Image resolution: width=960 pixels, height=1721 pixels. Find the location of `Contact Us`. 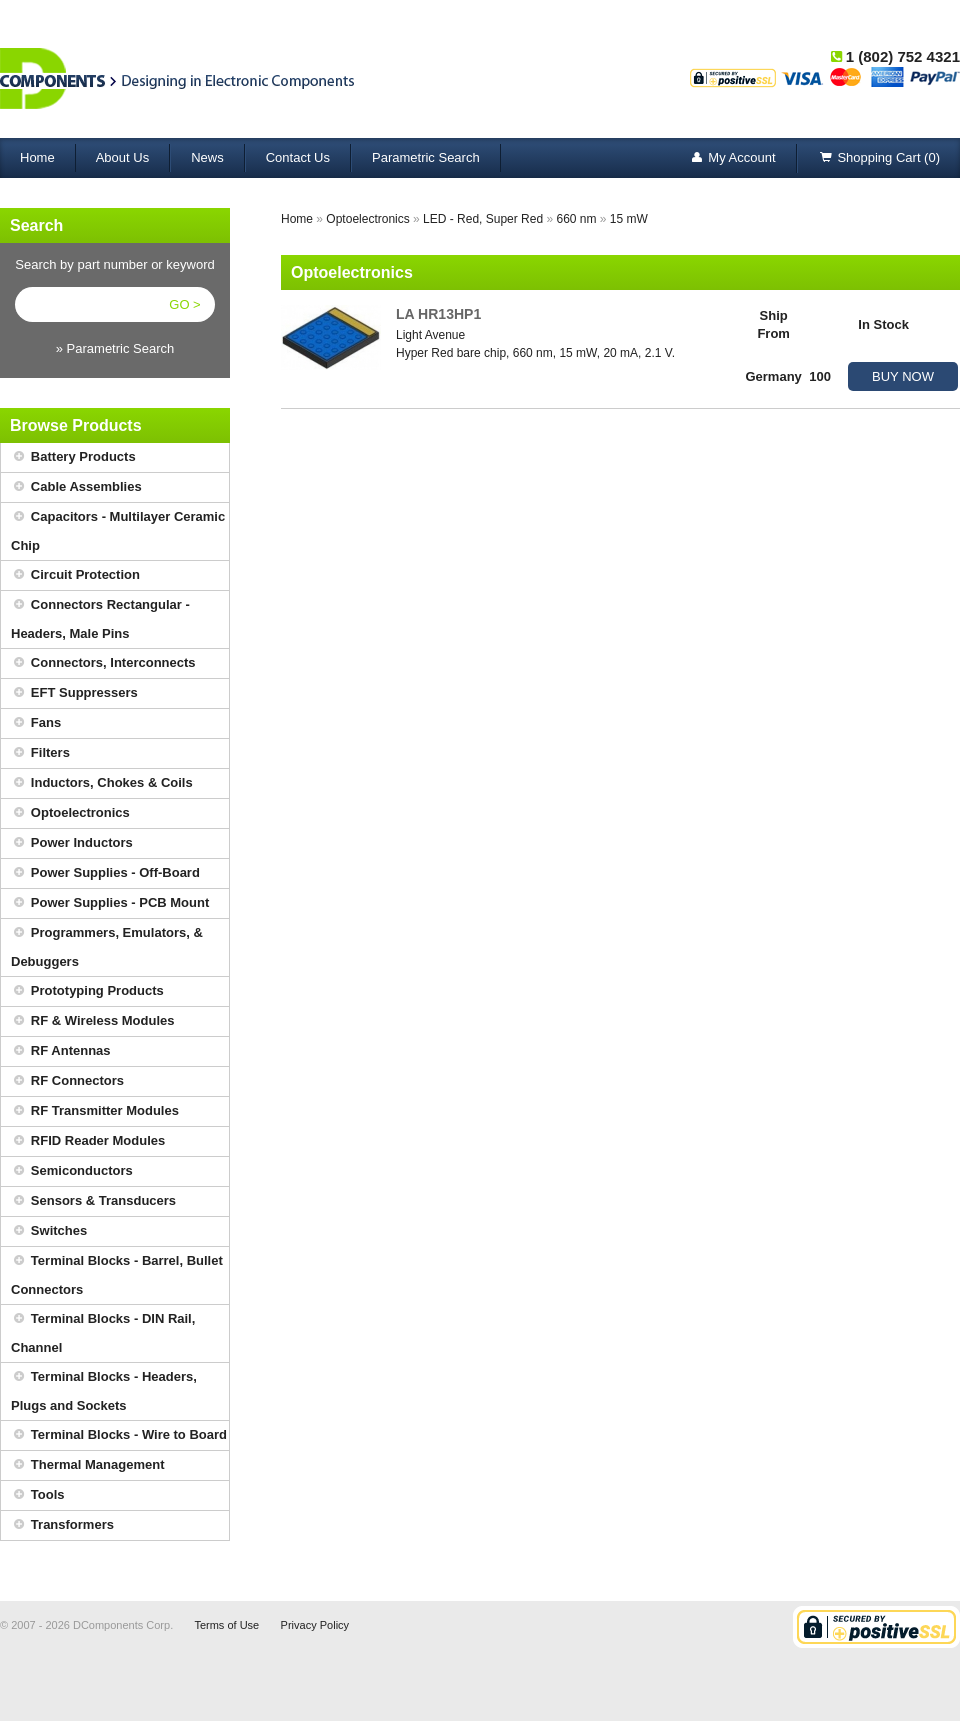

Contact Us is located at coordinates (298, 157).